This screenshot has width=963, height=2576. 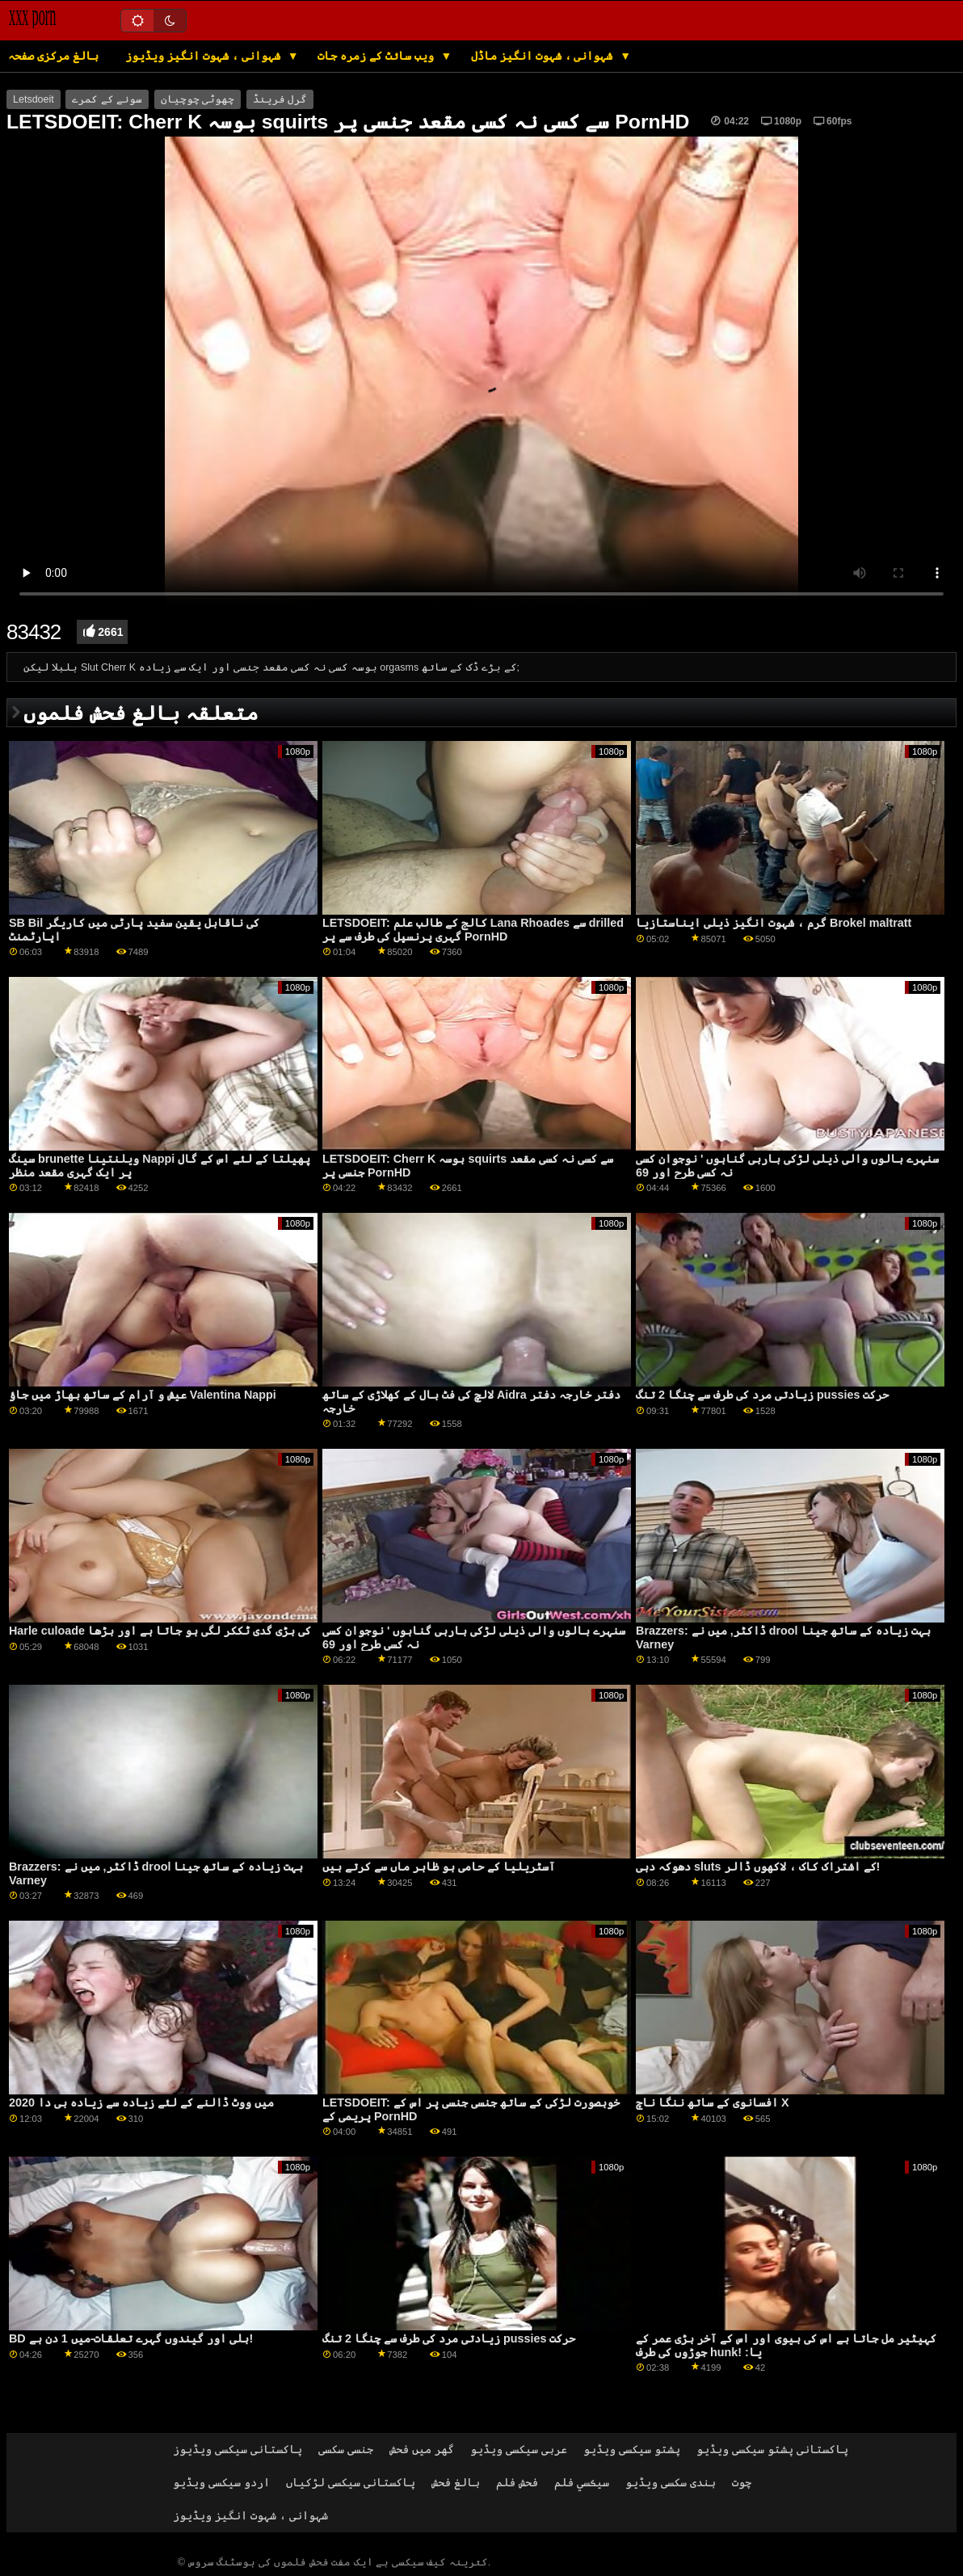 What do you see at coordinates (142, 1394) in the screenshot?
I see `عیش و آرام کے ساتھ بھاڑ میں جاؤ Valentina Nappi` at bounding box center [142, 1394].